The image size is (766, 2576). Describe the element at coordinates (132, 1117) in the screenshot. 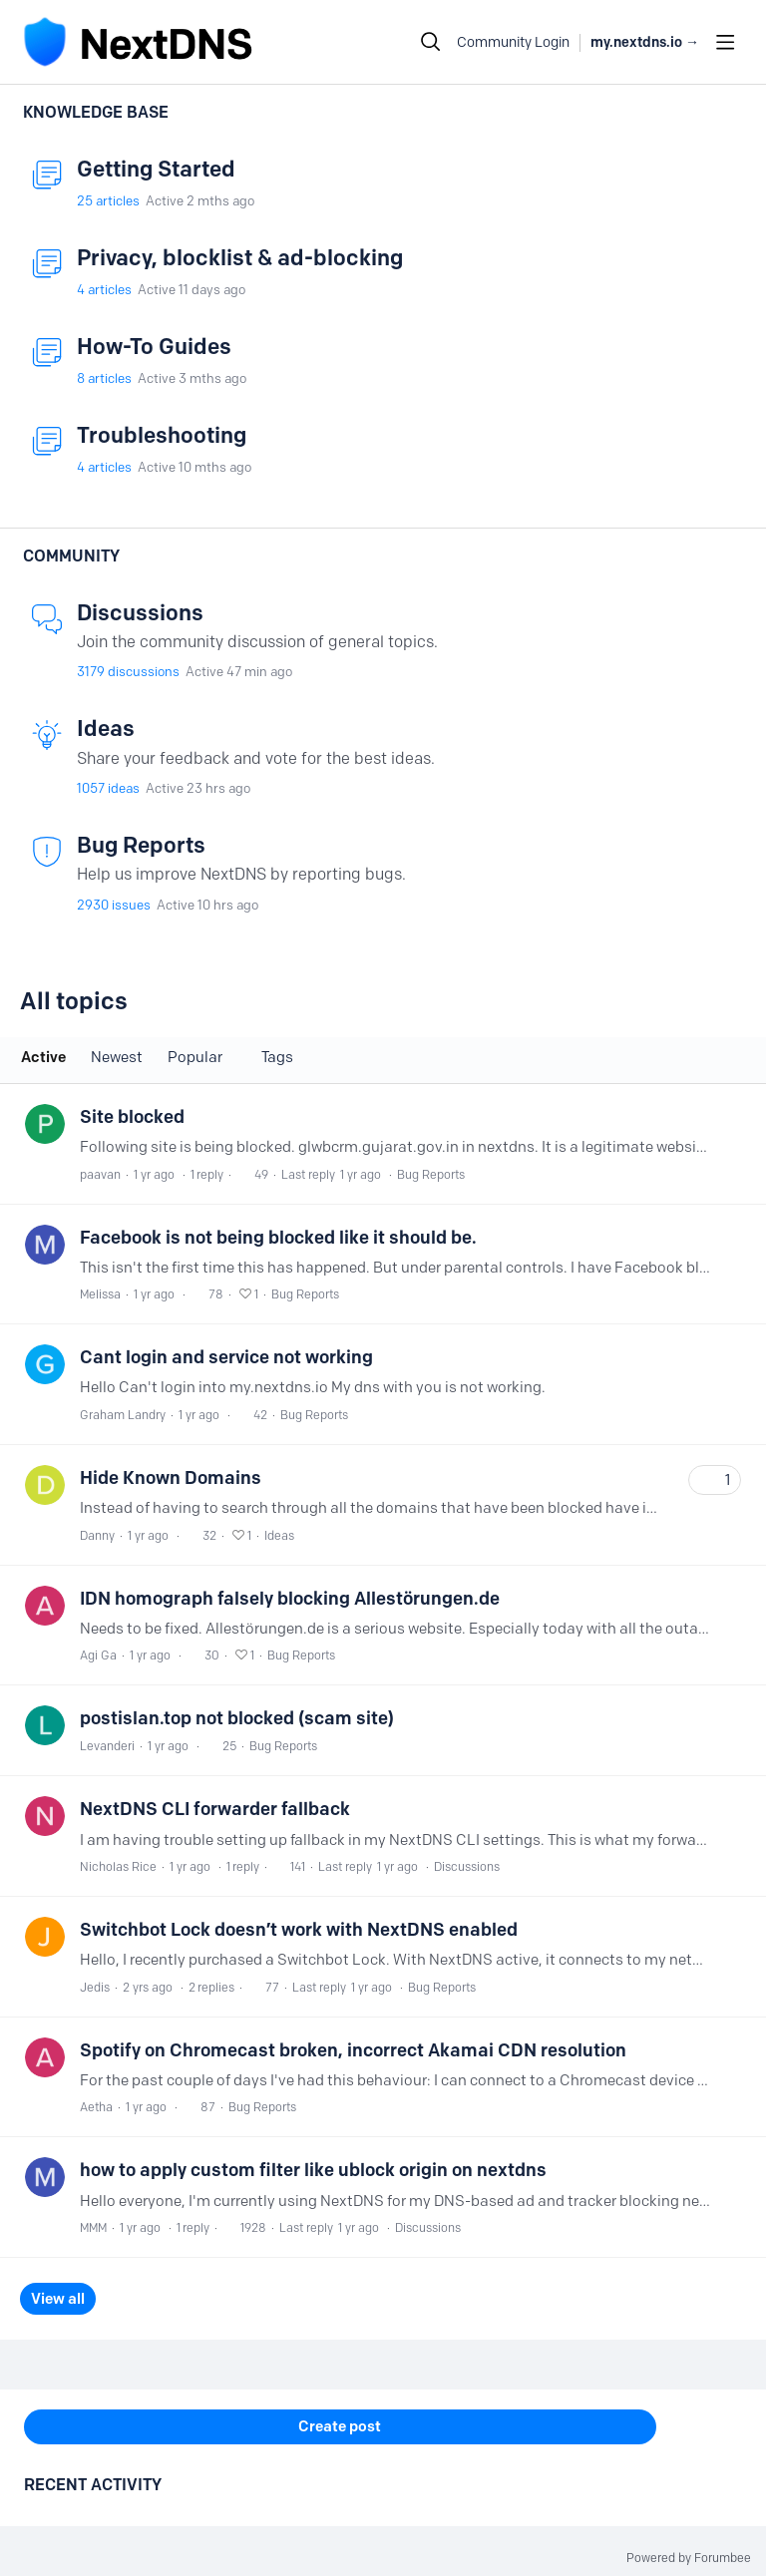

I see `Site blocked` at that location.